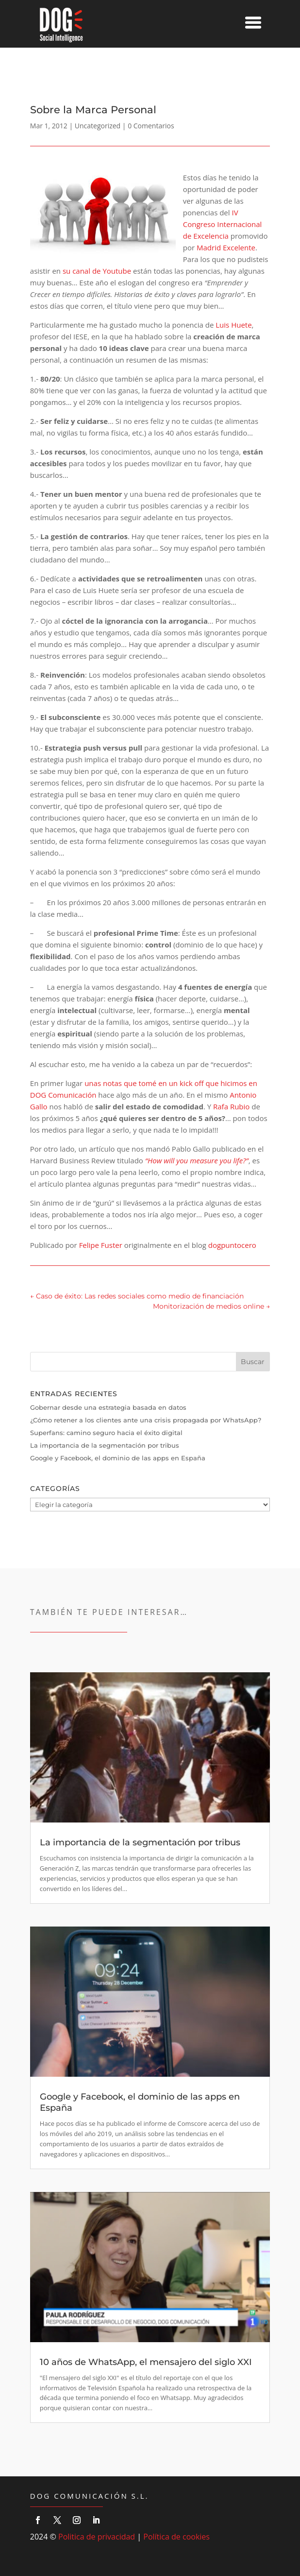 This screenshot has width=300, height=2576. What do you see at coordinates (106, 1433) in the screenshot?
I see `Superfans: camino seguro hacia el éxito digital` at bounding box center [106, 1433].